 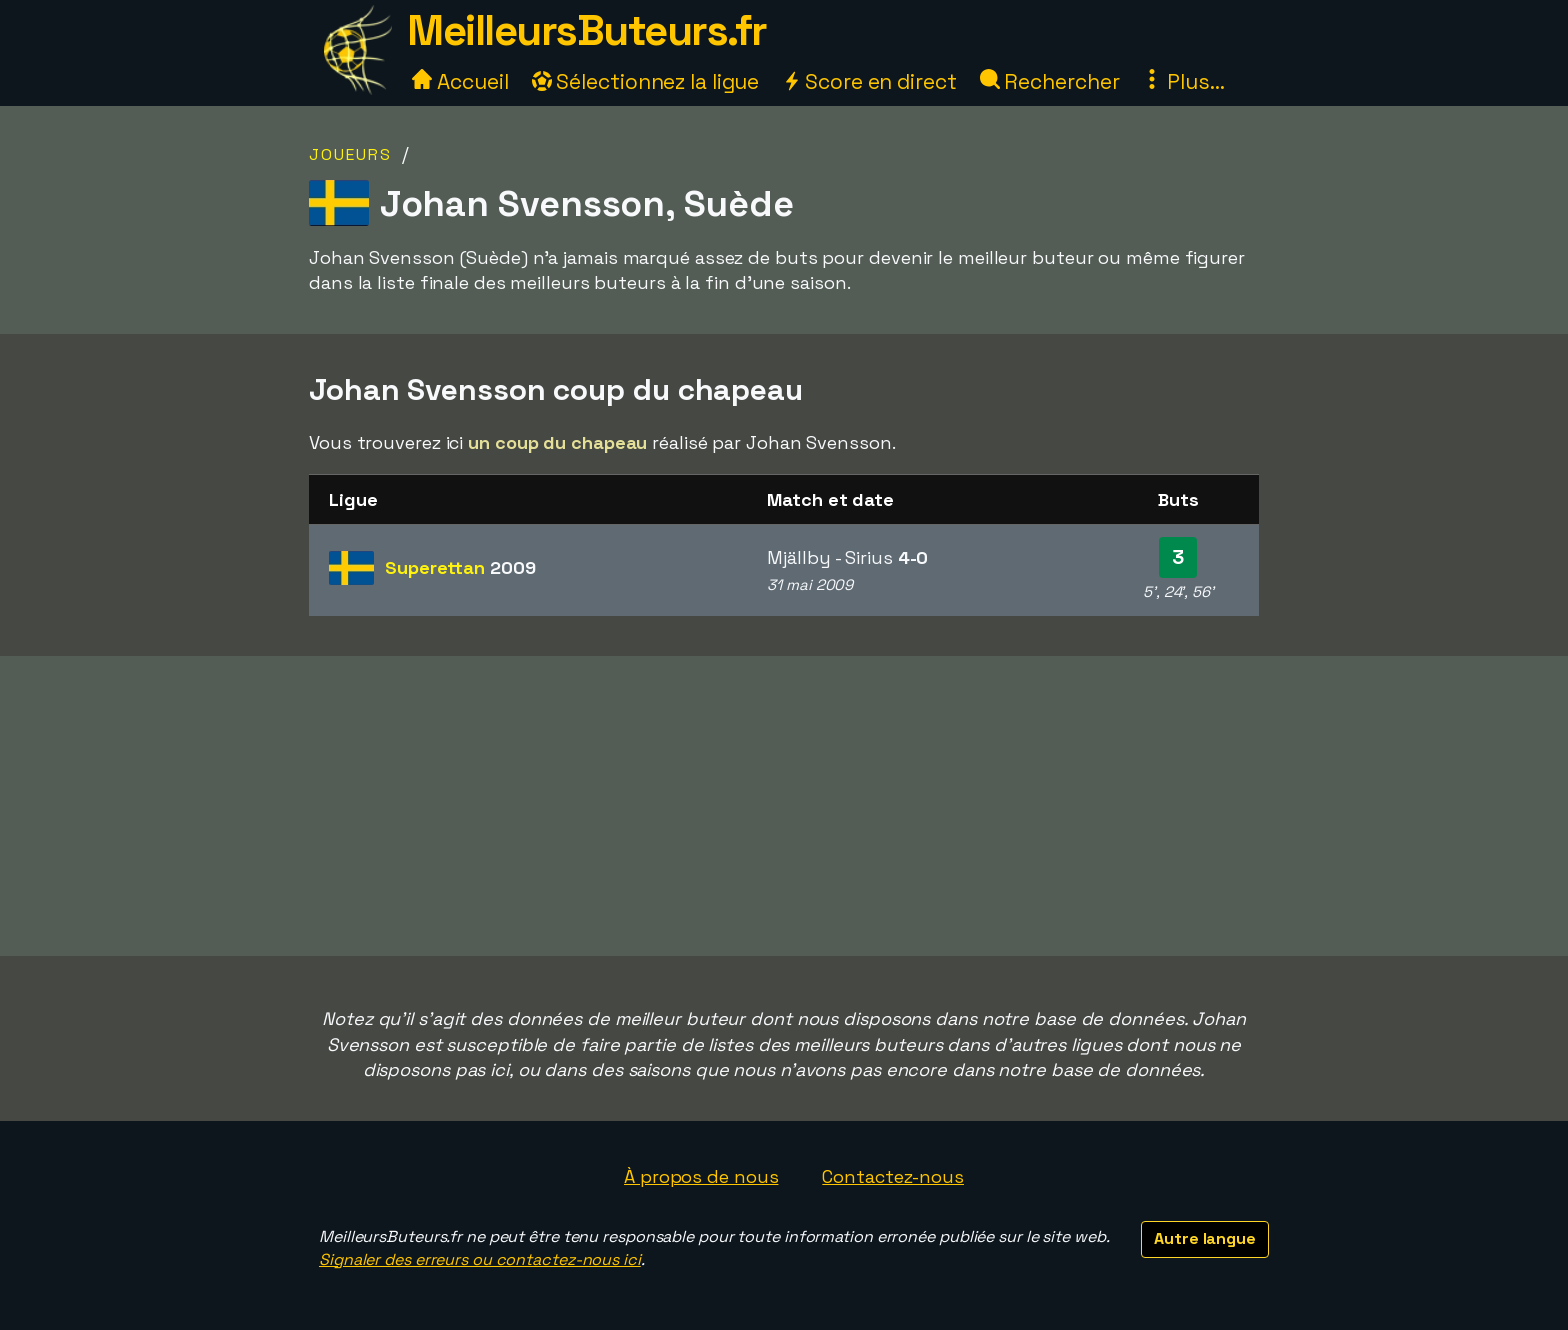 What do you see at coordinates (480, 1259) in the screenshot?
I see `Signaler des erreurs ou contactez-nous ici` at bounding box center [480, 1259].